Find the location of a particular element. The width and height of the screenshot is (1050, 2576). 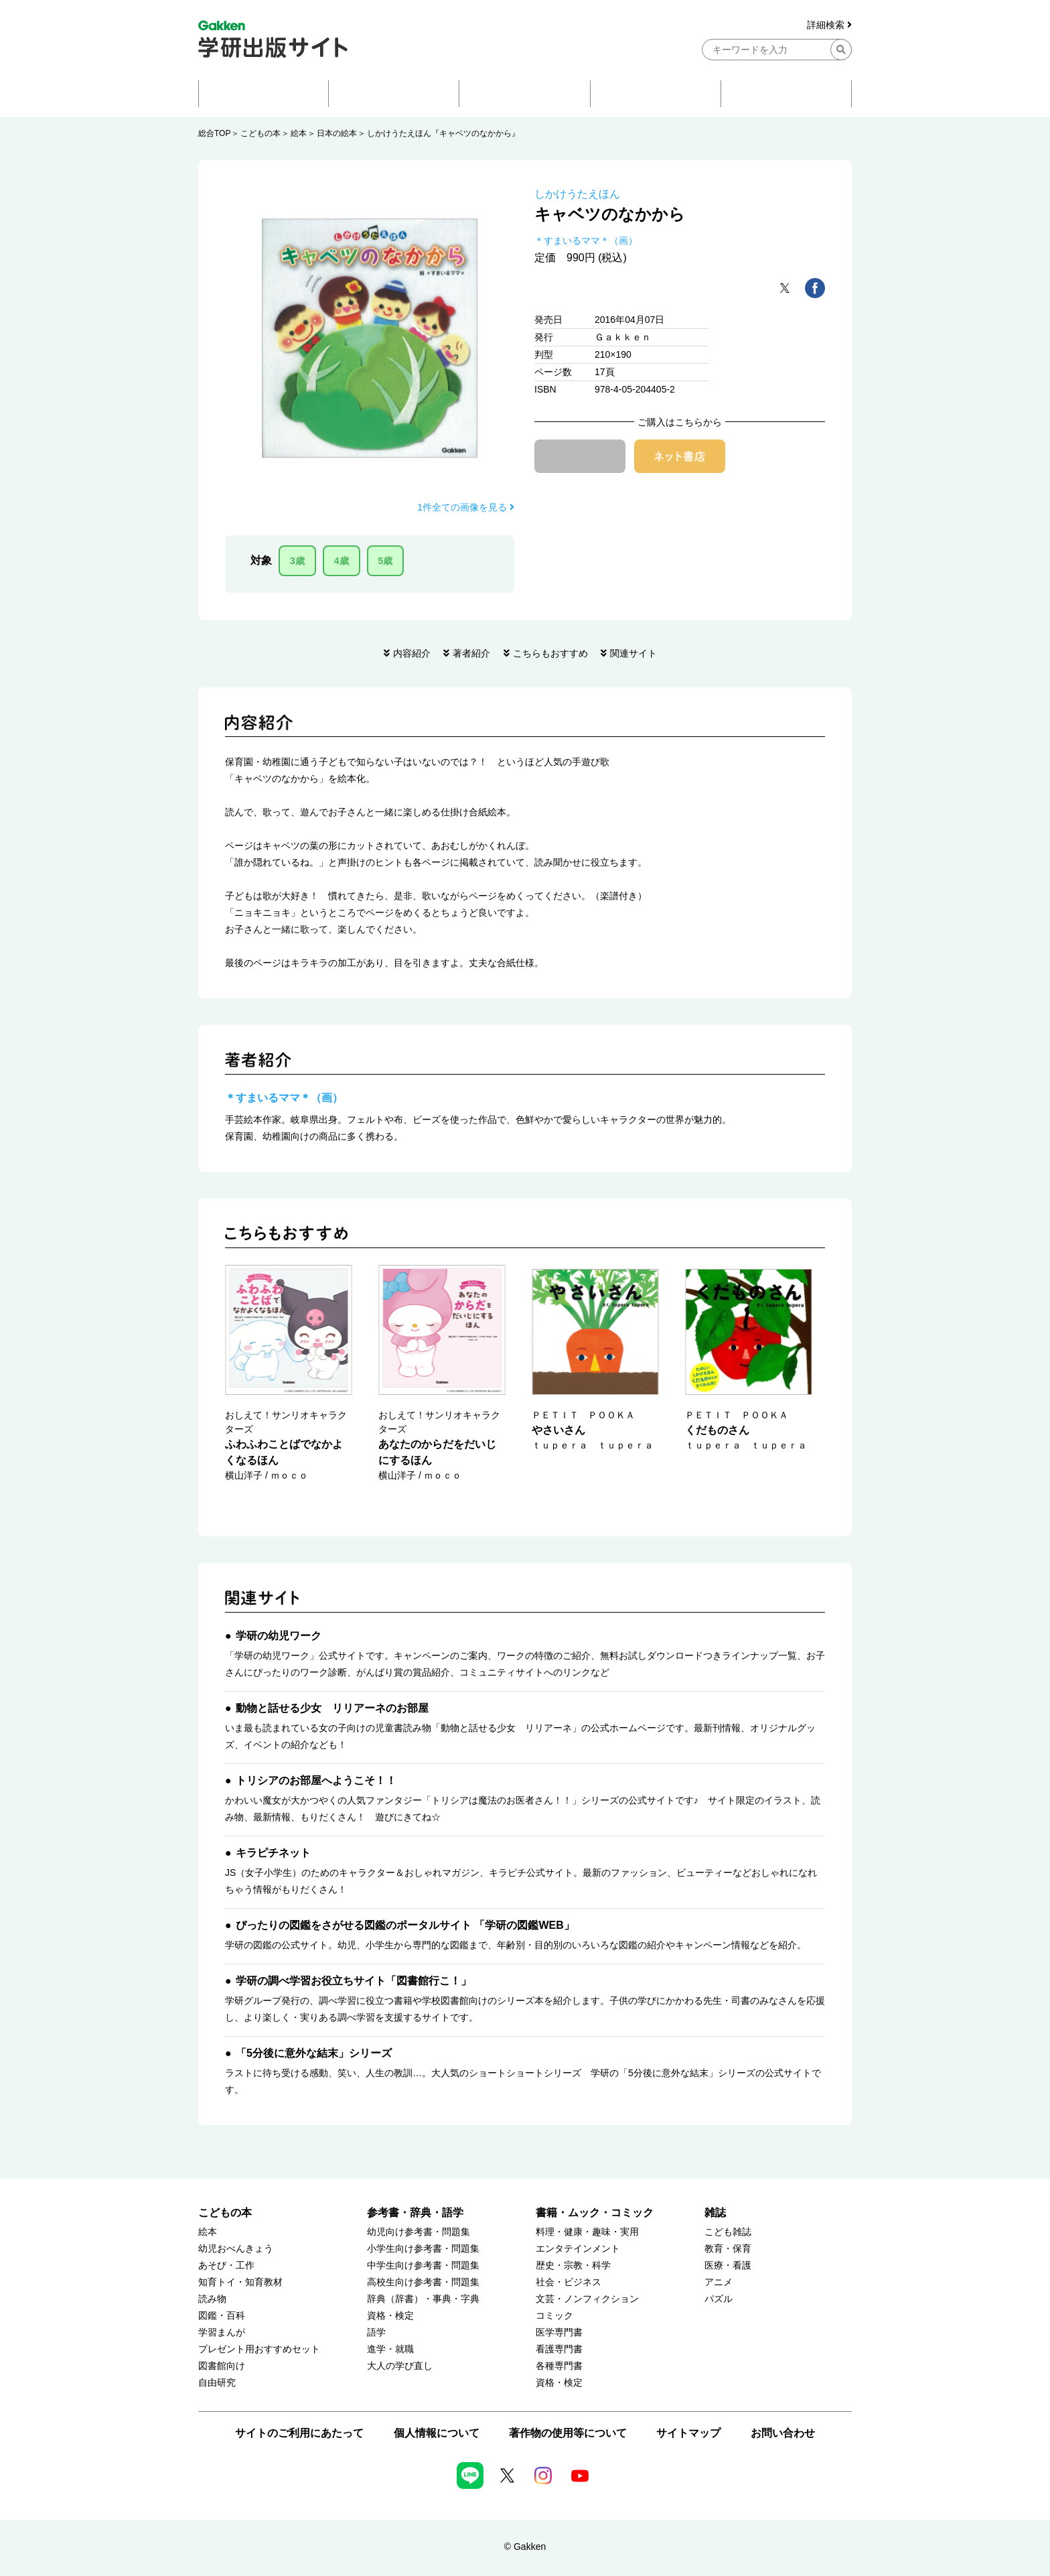

看護専門書 is located at coordinates (559, 2349).